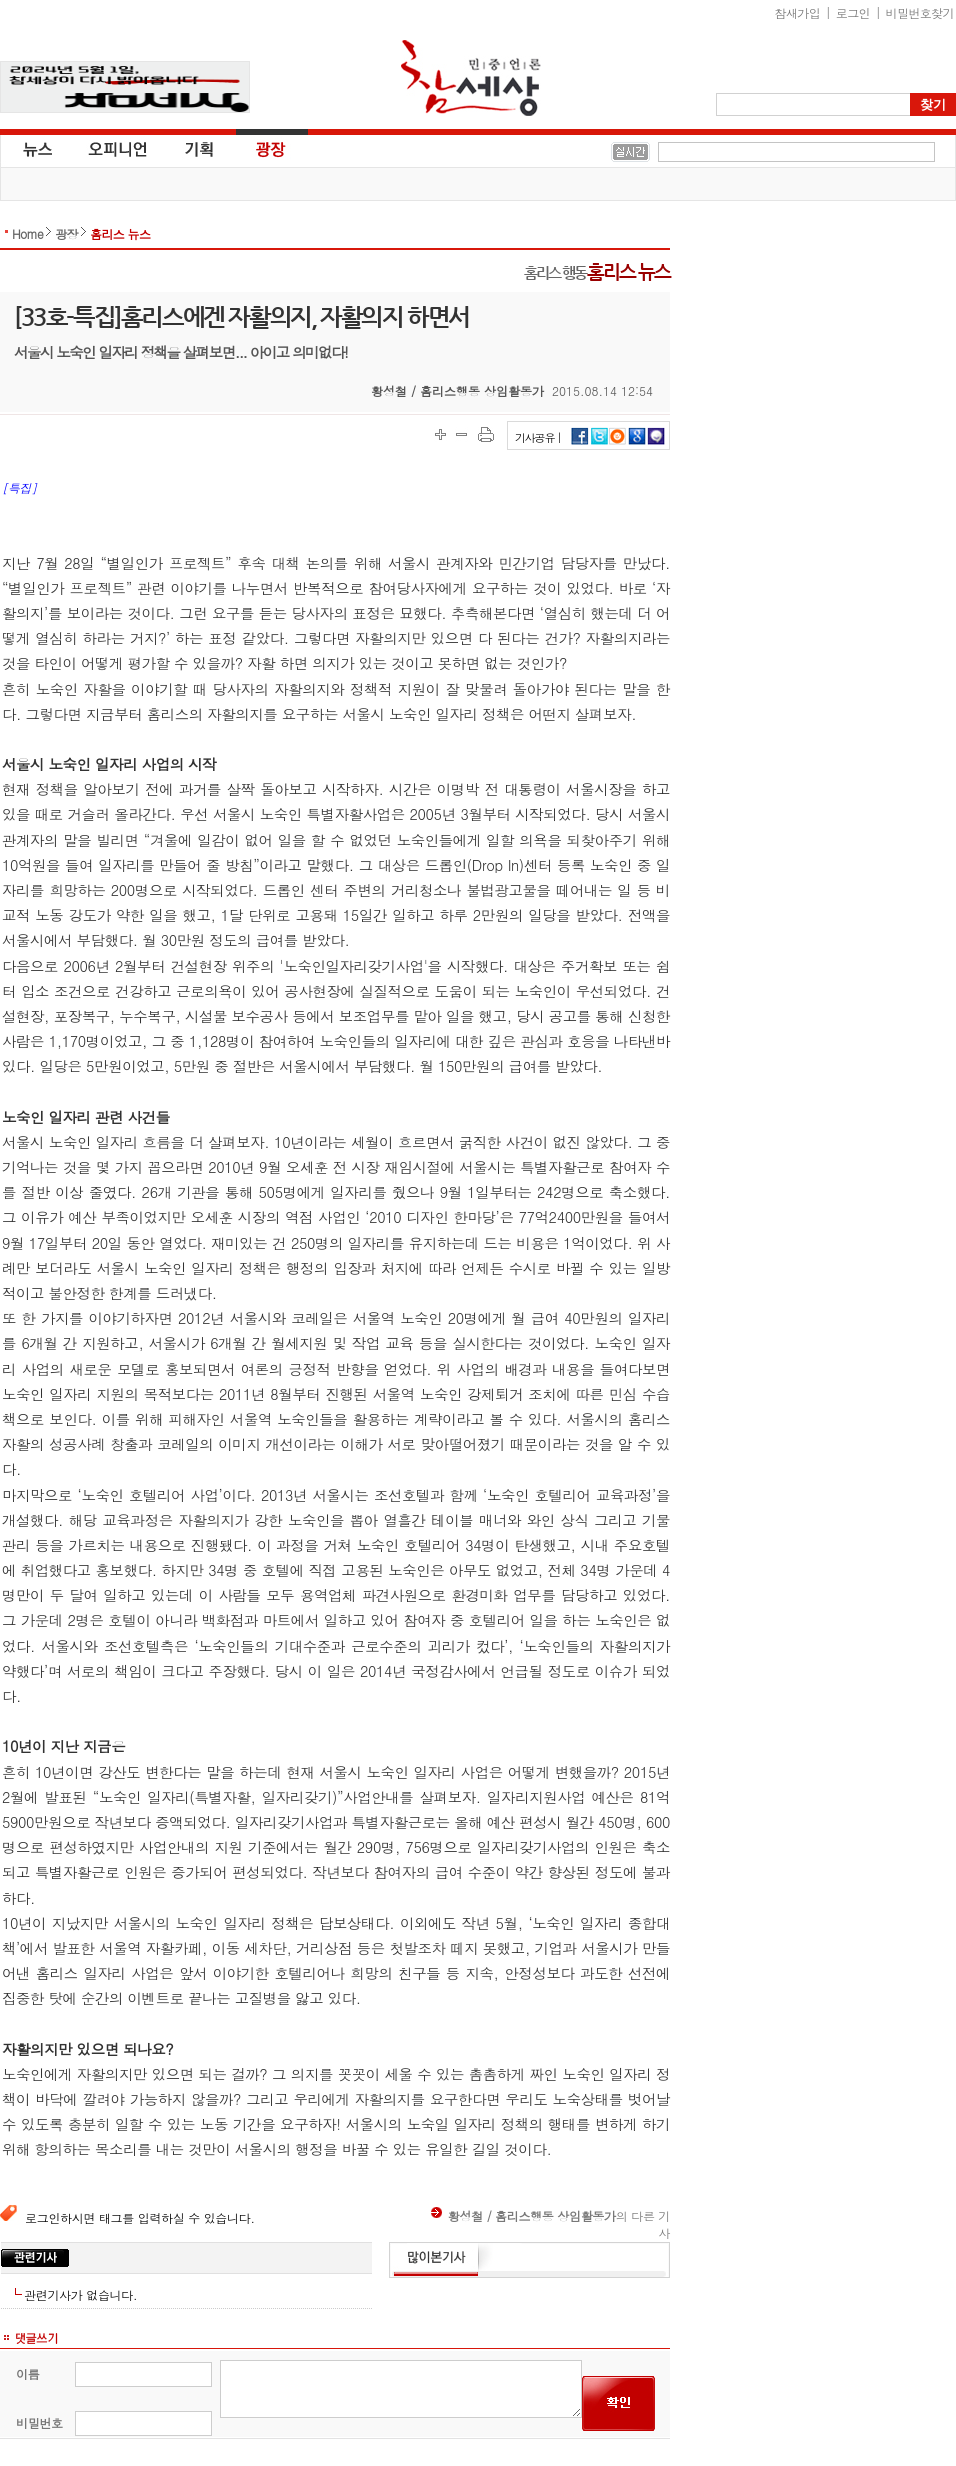  I want to click on 뉴스, so click(36, 148).